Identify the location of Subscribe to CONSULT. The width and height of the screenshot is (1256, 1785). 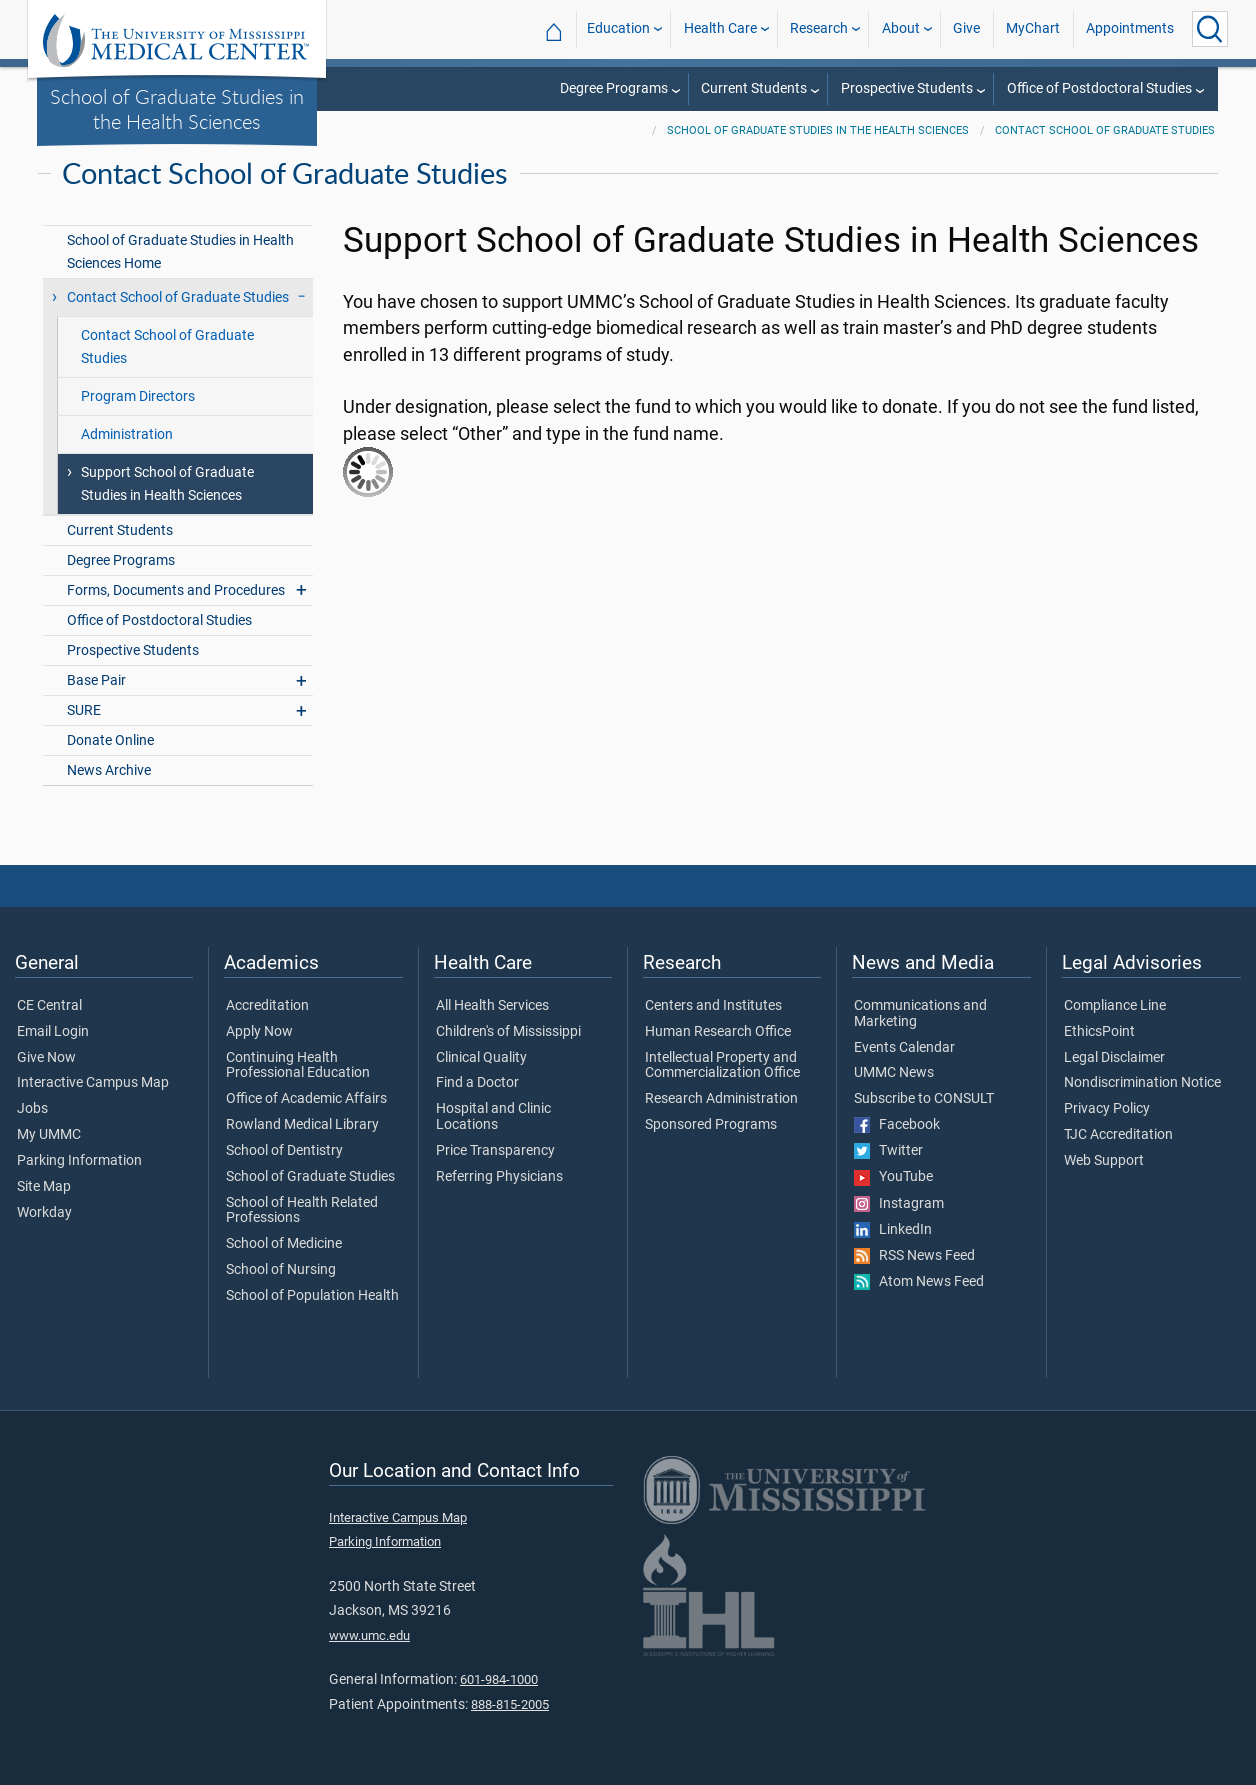
(924, 1099).